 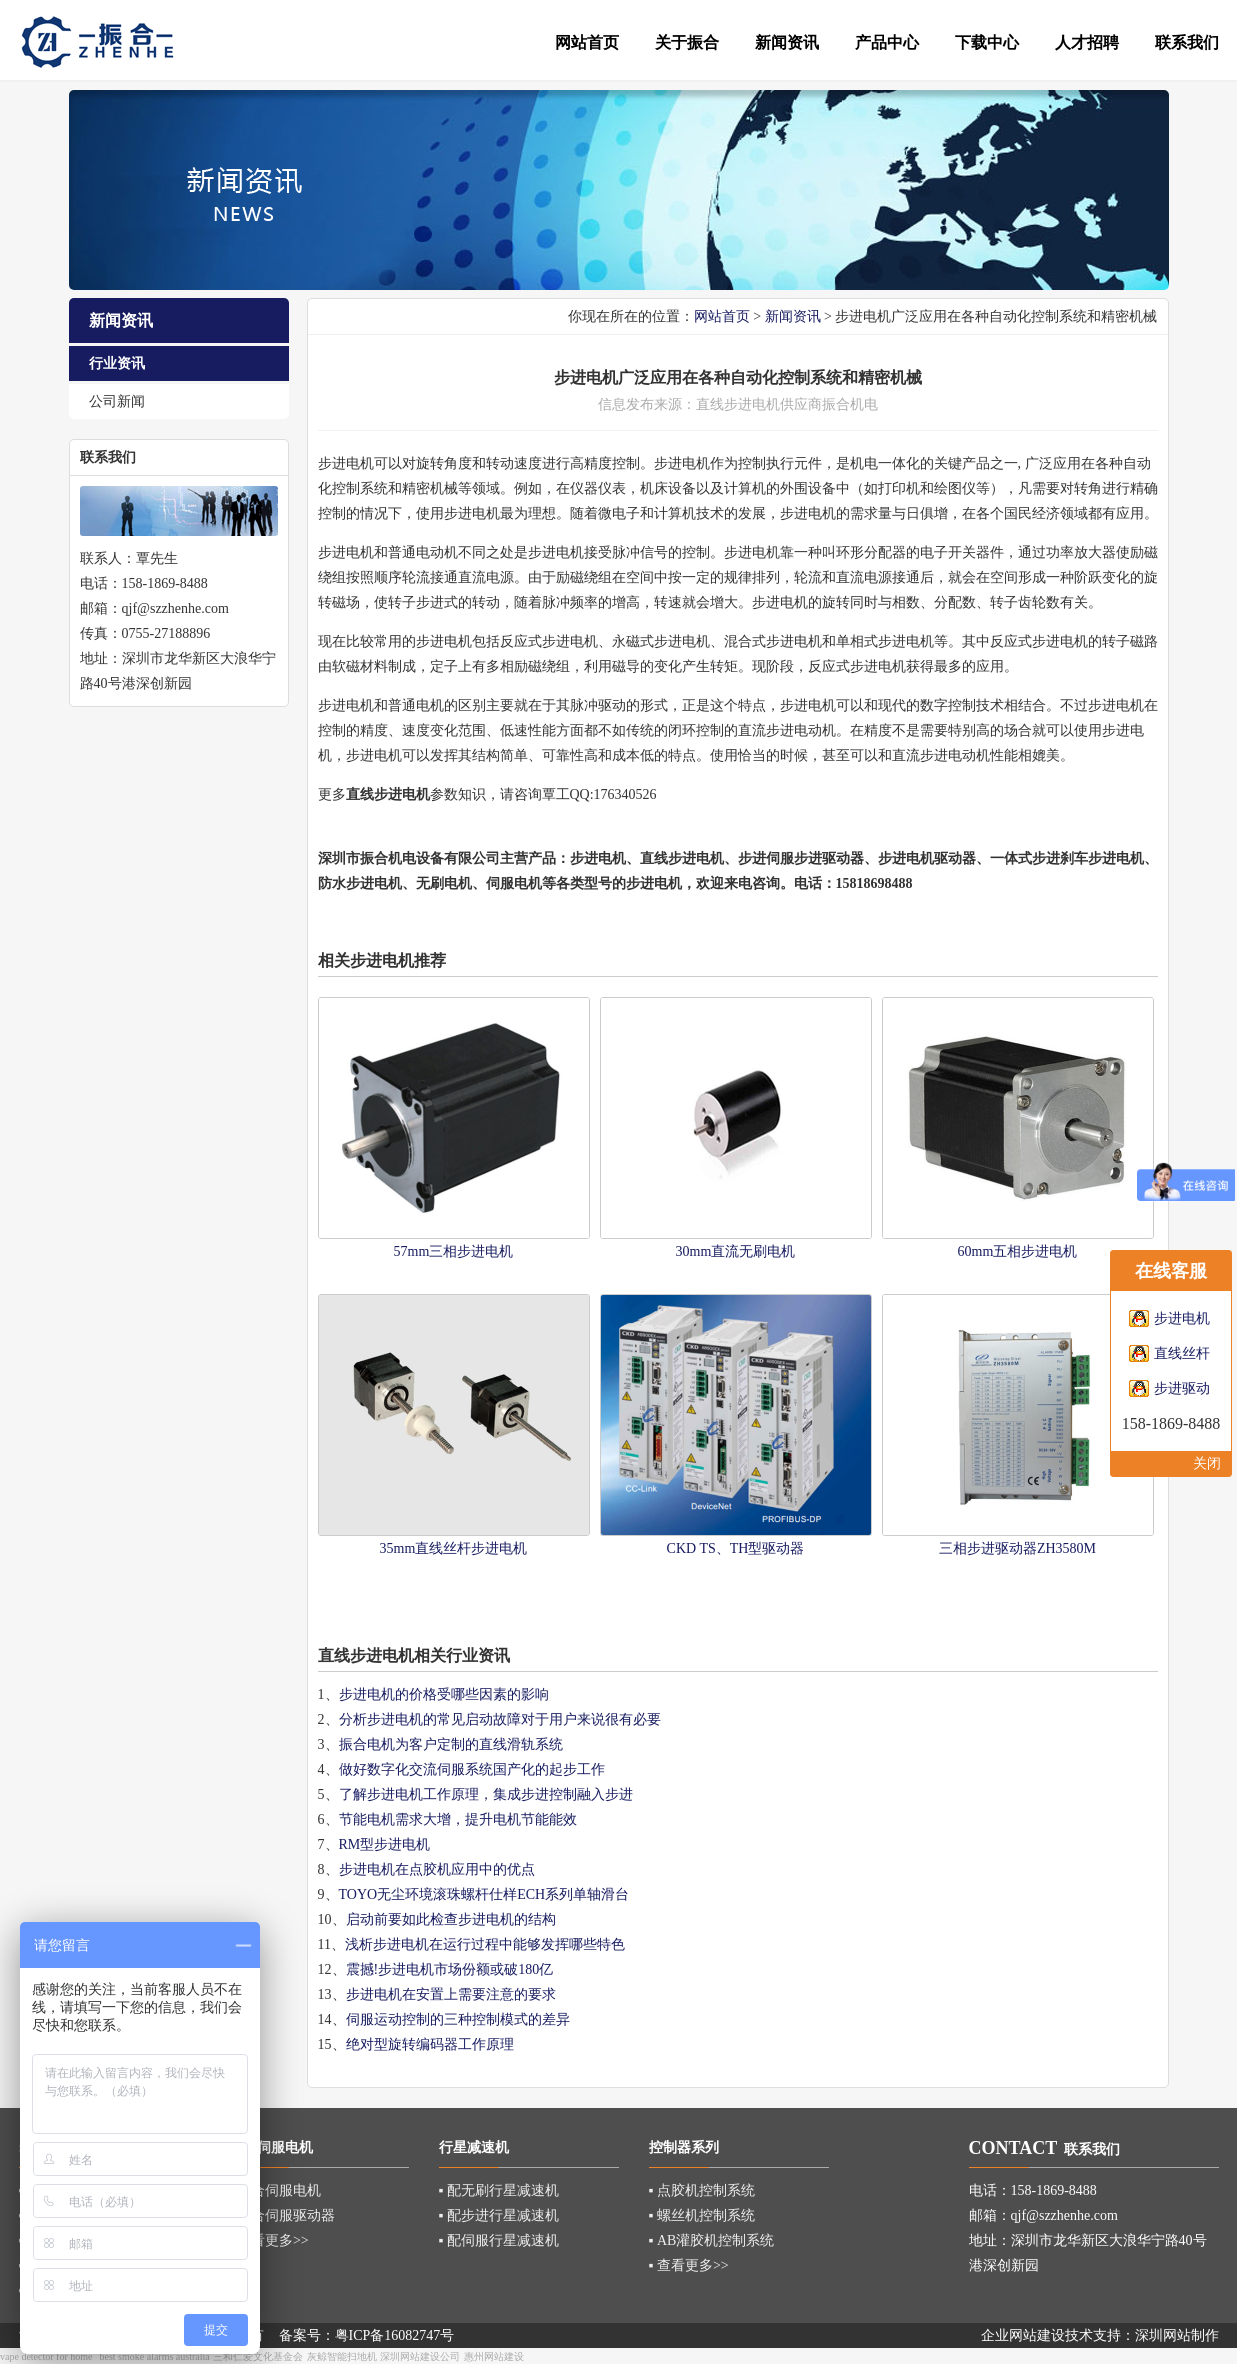 I want to click on ▪ AB灌胶机控制系统, so click(x=712, y=2240).